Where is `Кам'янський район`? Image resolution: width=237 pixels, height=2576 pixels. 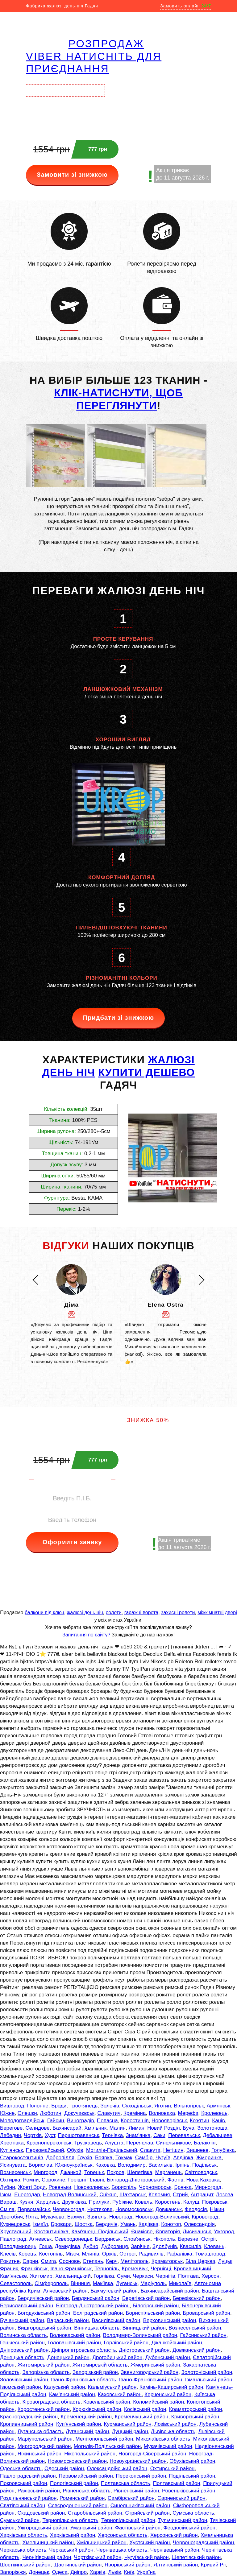
Кам'янський район is located at coordinates (72, 2394).